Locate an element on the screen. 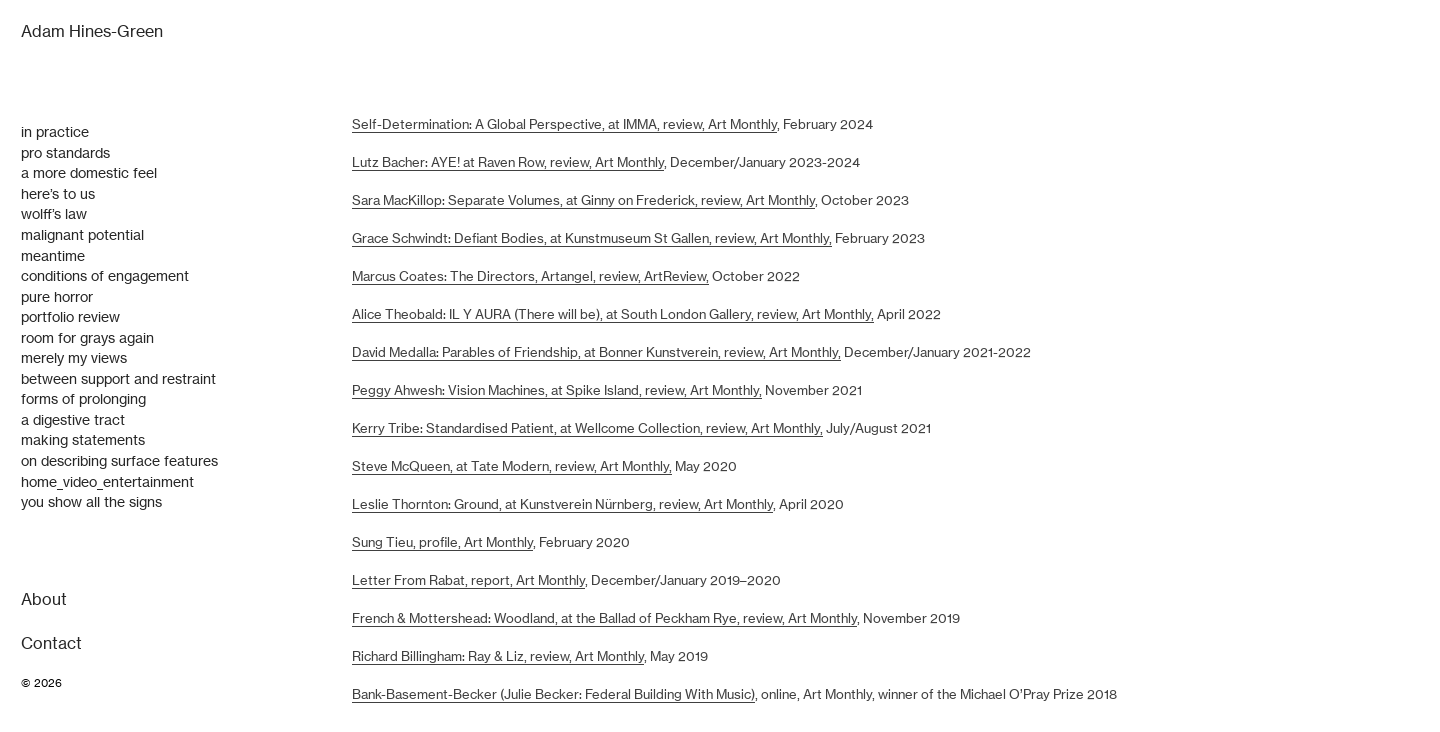 This screenshot has width=1440, height=732. Leslie Thornton: Ground, at Kunstverein Nürnberg, review is located at coordinates (525, 504).